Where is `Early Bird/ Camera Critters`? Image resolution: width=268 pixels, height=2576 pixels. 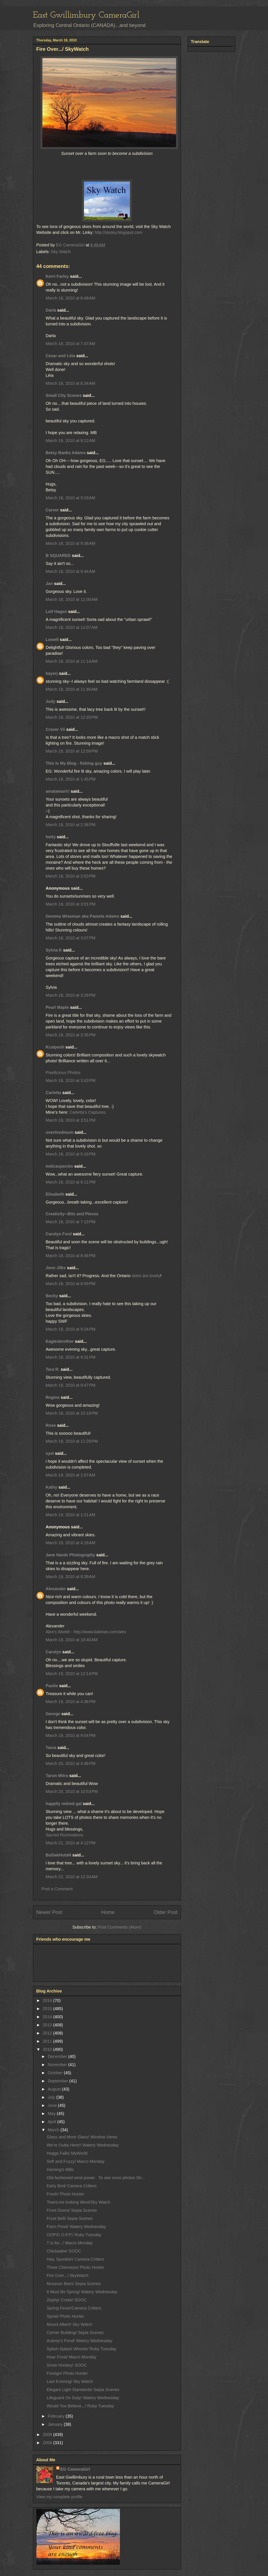
Early Bird/ Camera Critters is located at coordinates (72, 2186).